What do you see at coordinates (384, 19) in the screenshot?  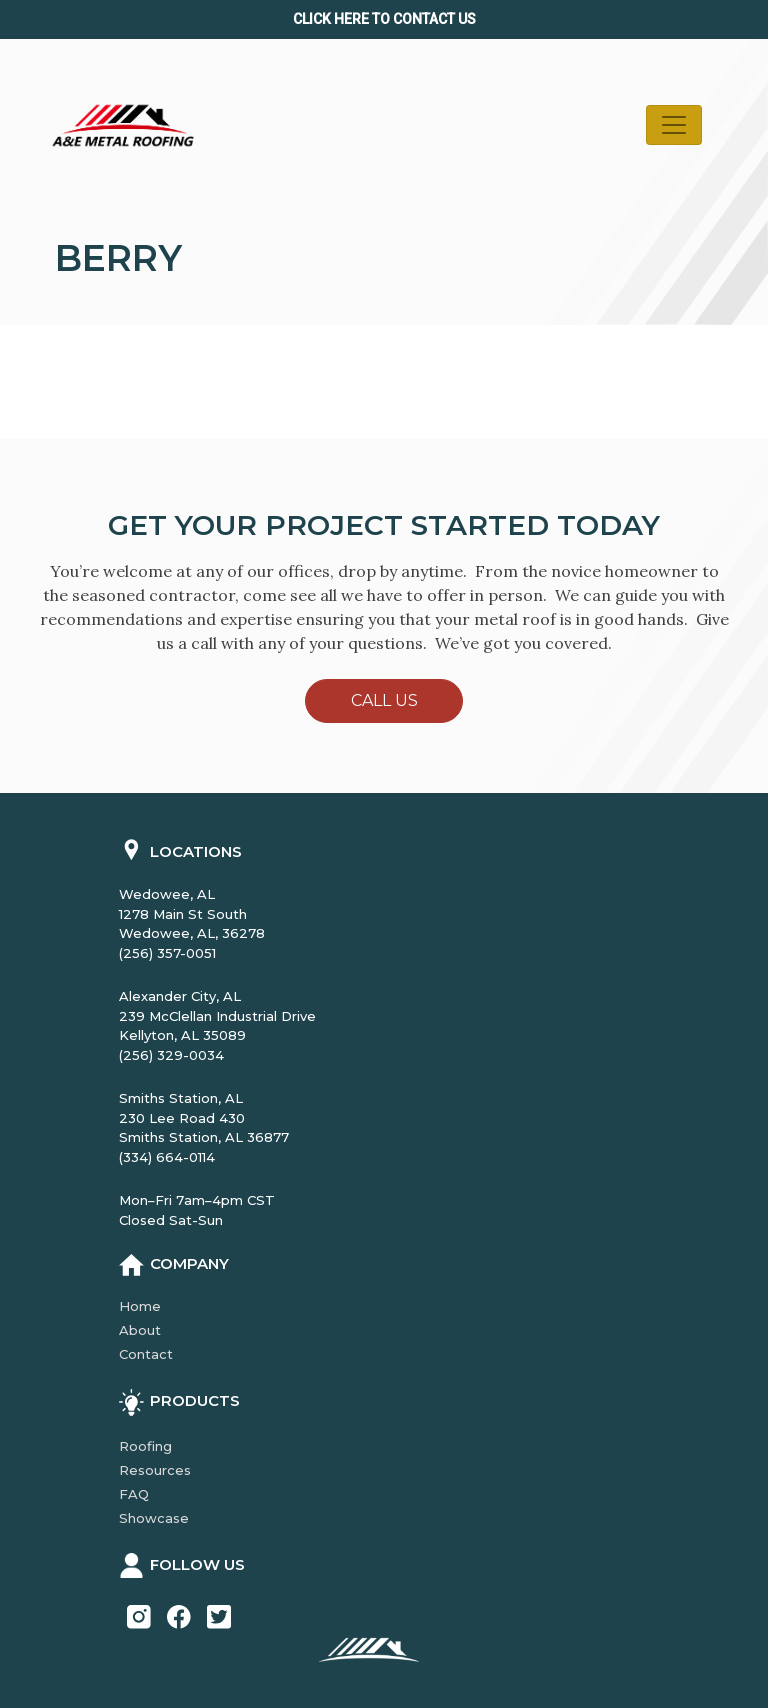 I see `Click Here to CONTACT us` at bounding box center [384, 19].